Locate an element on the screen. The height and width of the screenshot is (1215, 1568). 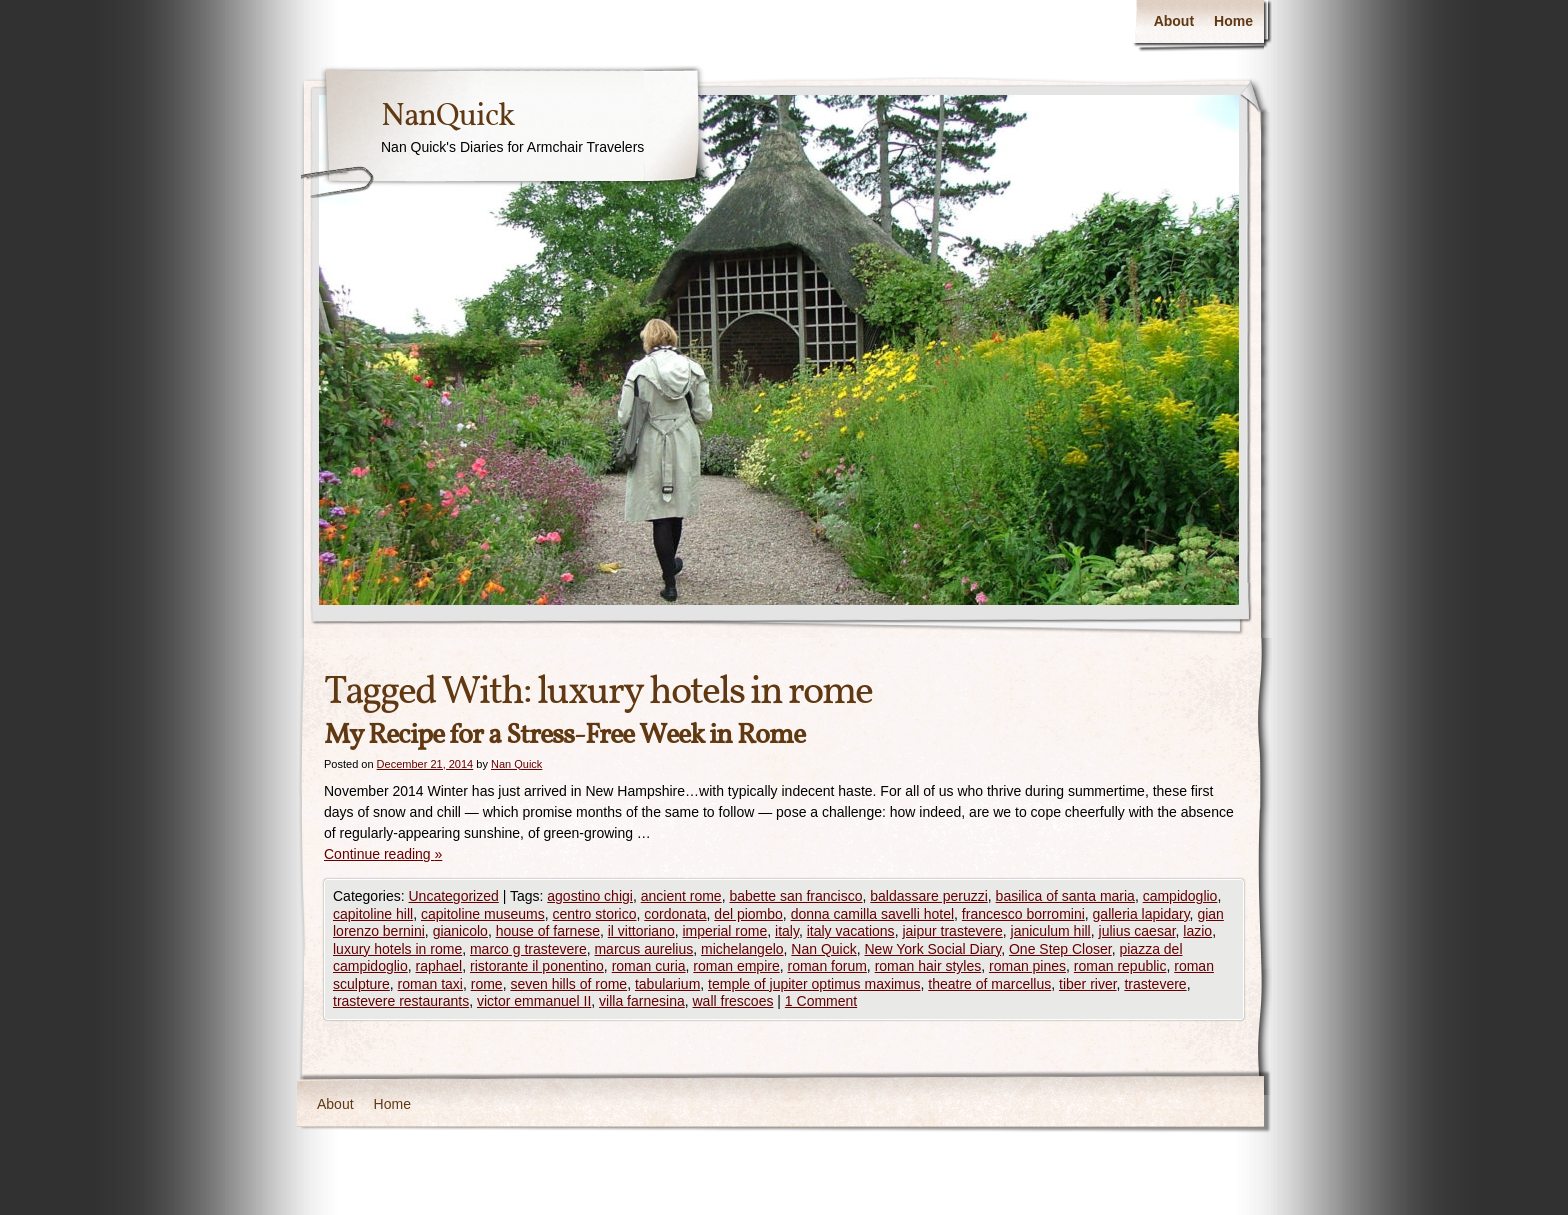
marcus aurelius is located at coordinates (643, 949).